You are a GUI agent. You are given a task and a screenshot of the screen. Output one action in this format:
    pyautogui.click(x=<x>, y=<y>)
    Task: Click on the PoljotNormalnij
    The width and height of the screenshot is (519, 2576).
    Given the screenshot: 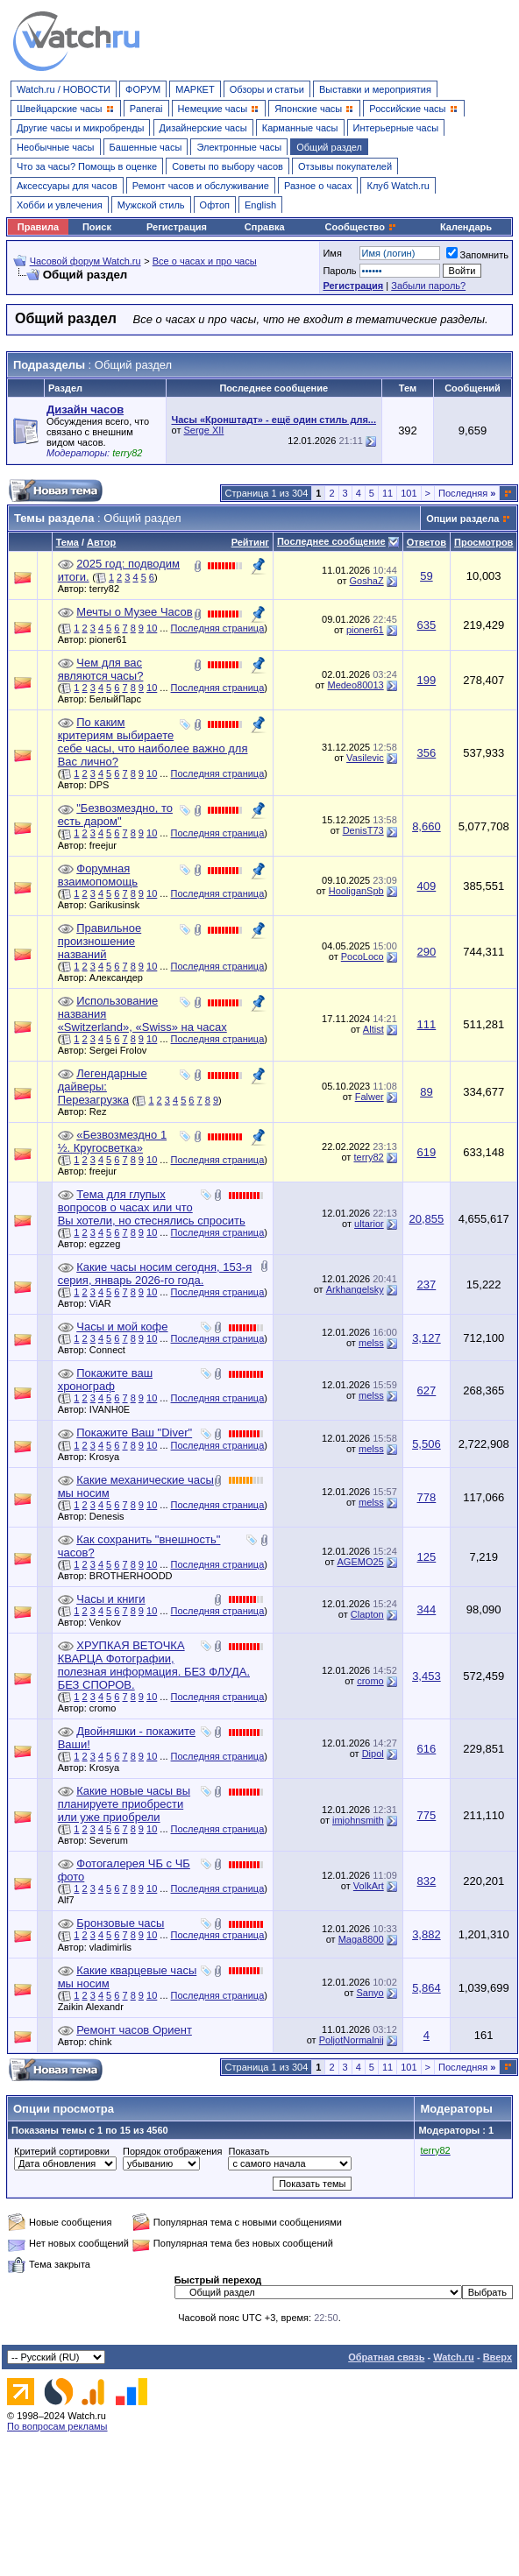 What is the action you would take?
    pyautogui.click(x=351, y=2040)
    